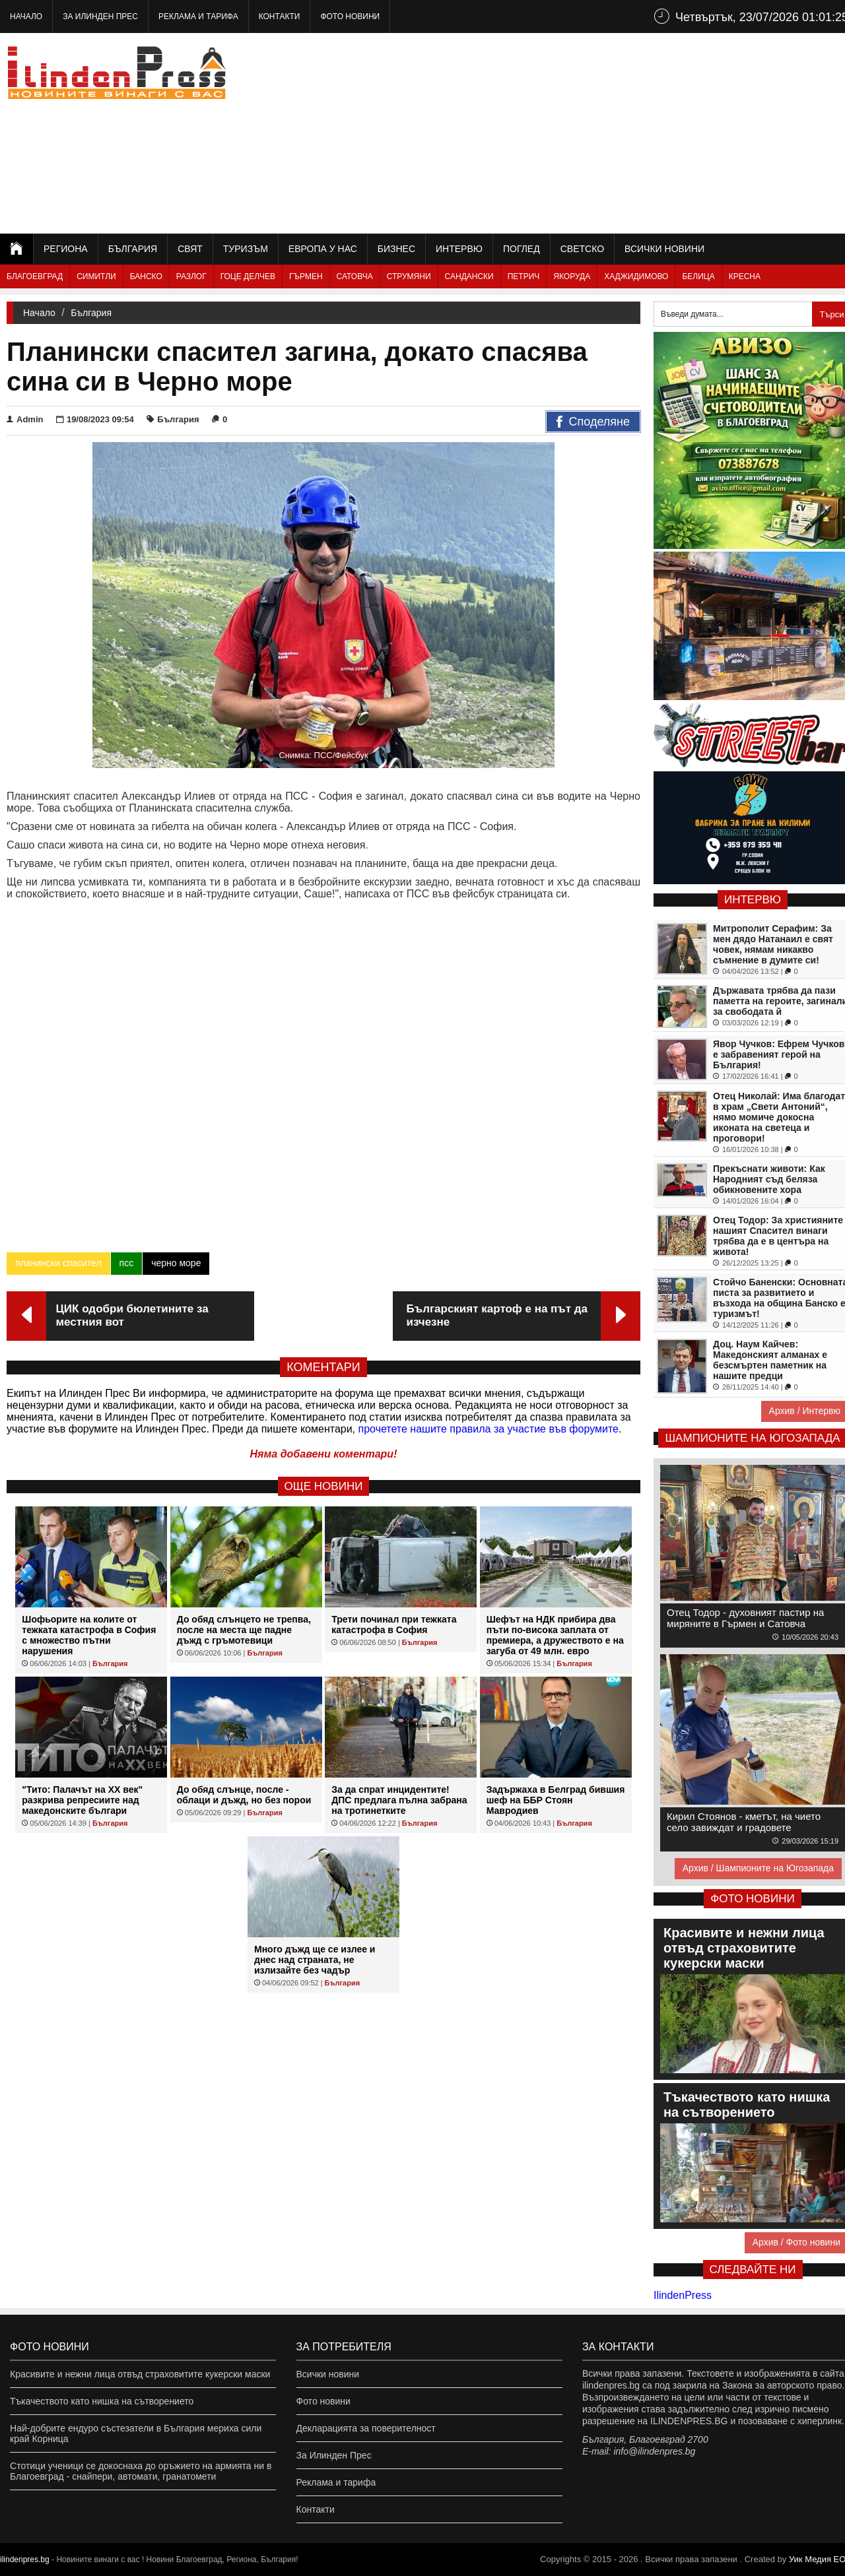  I want to click on Отец Тодор - духовният пастир на миряните в Гърмен и Сатовча, so click(745, 1618).